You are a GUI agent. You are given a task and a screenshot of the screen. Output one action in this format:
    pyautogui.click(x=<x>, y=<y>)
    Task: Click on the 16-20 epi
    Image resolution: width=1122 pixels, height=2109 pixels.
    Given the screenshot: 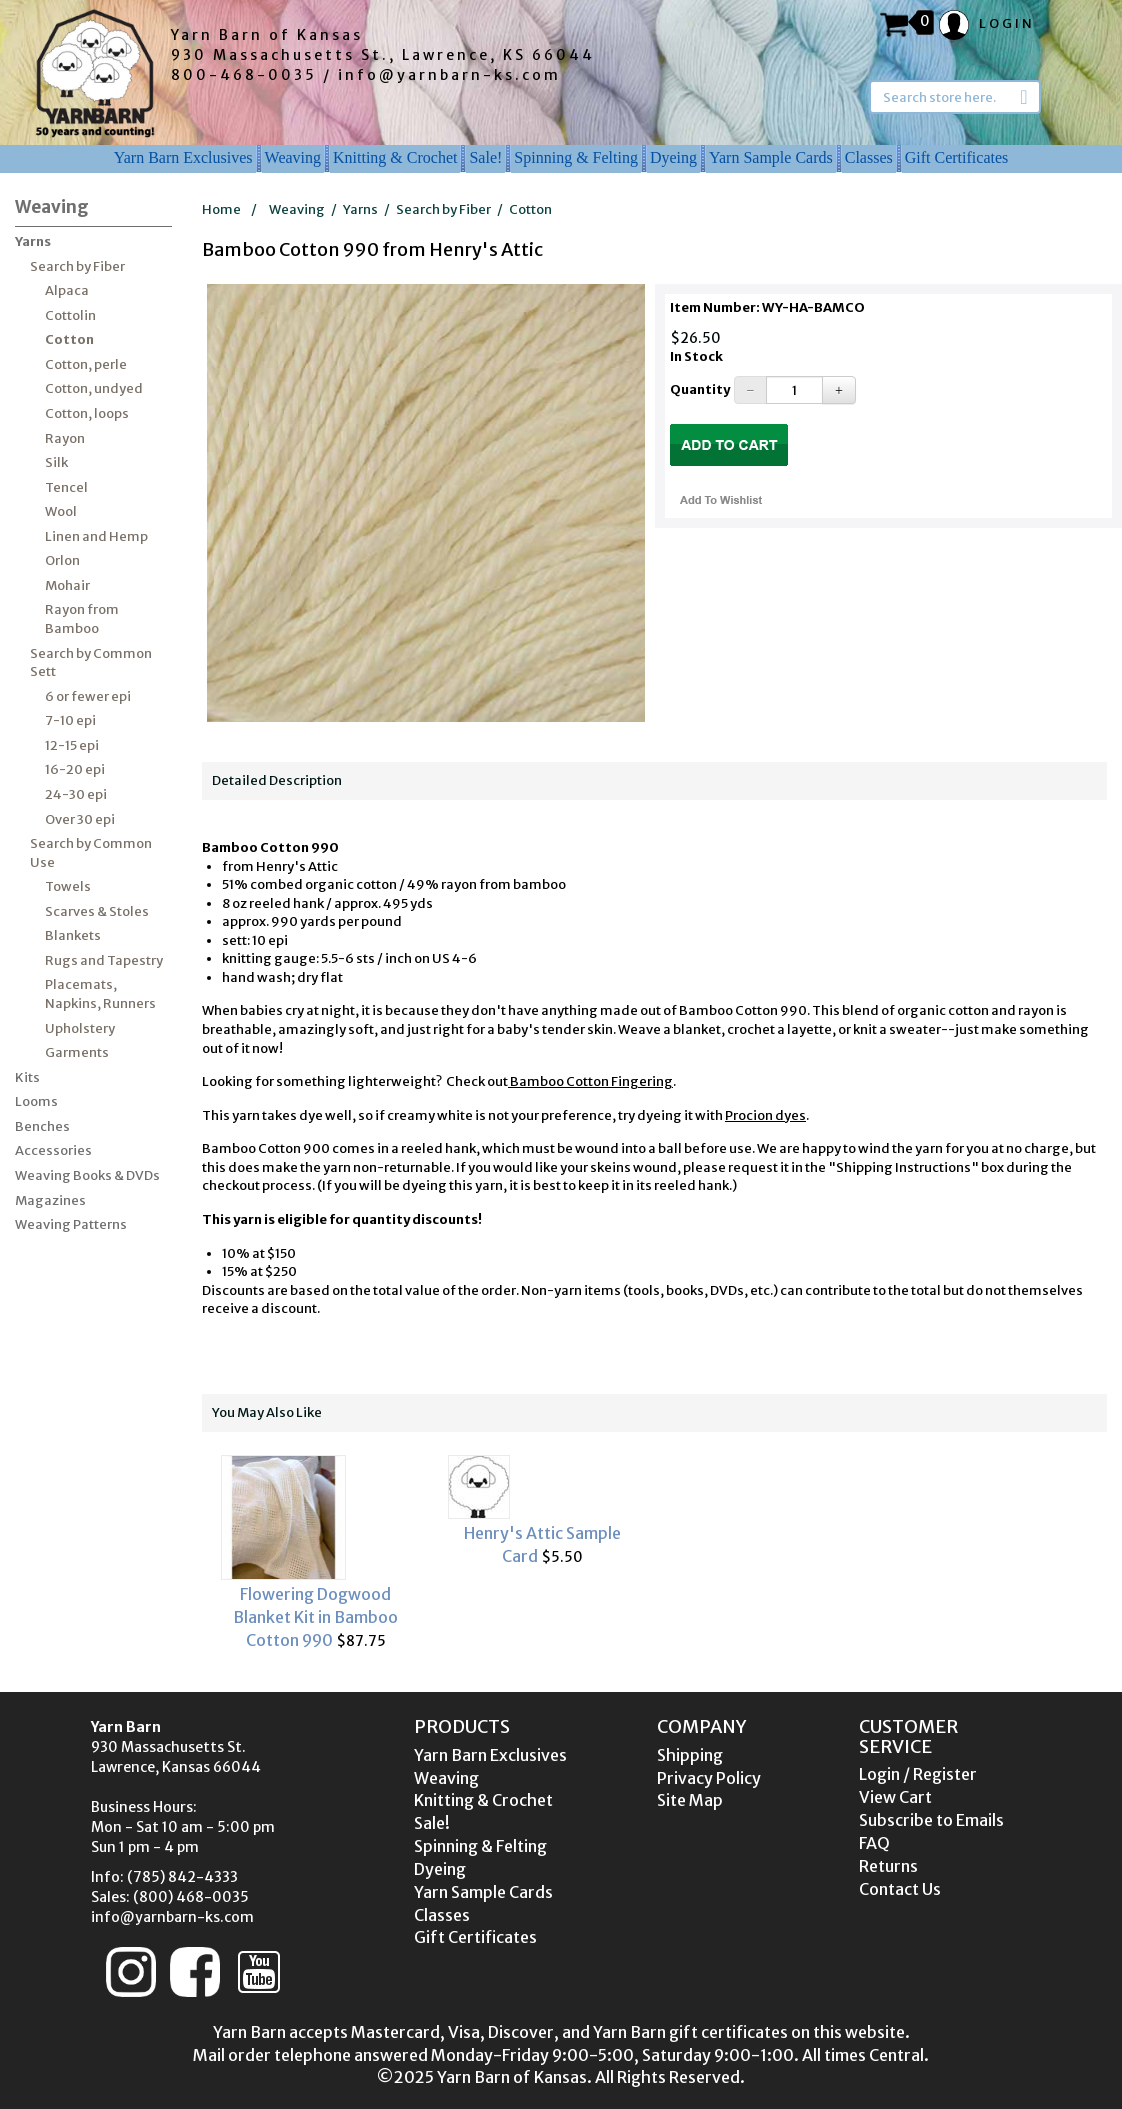 What is the action you would take?
    pyautogui.click(x=75, y=769)
    